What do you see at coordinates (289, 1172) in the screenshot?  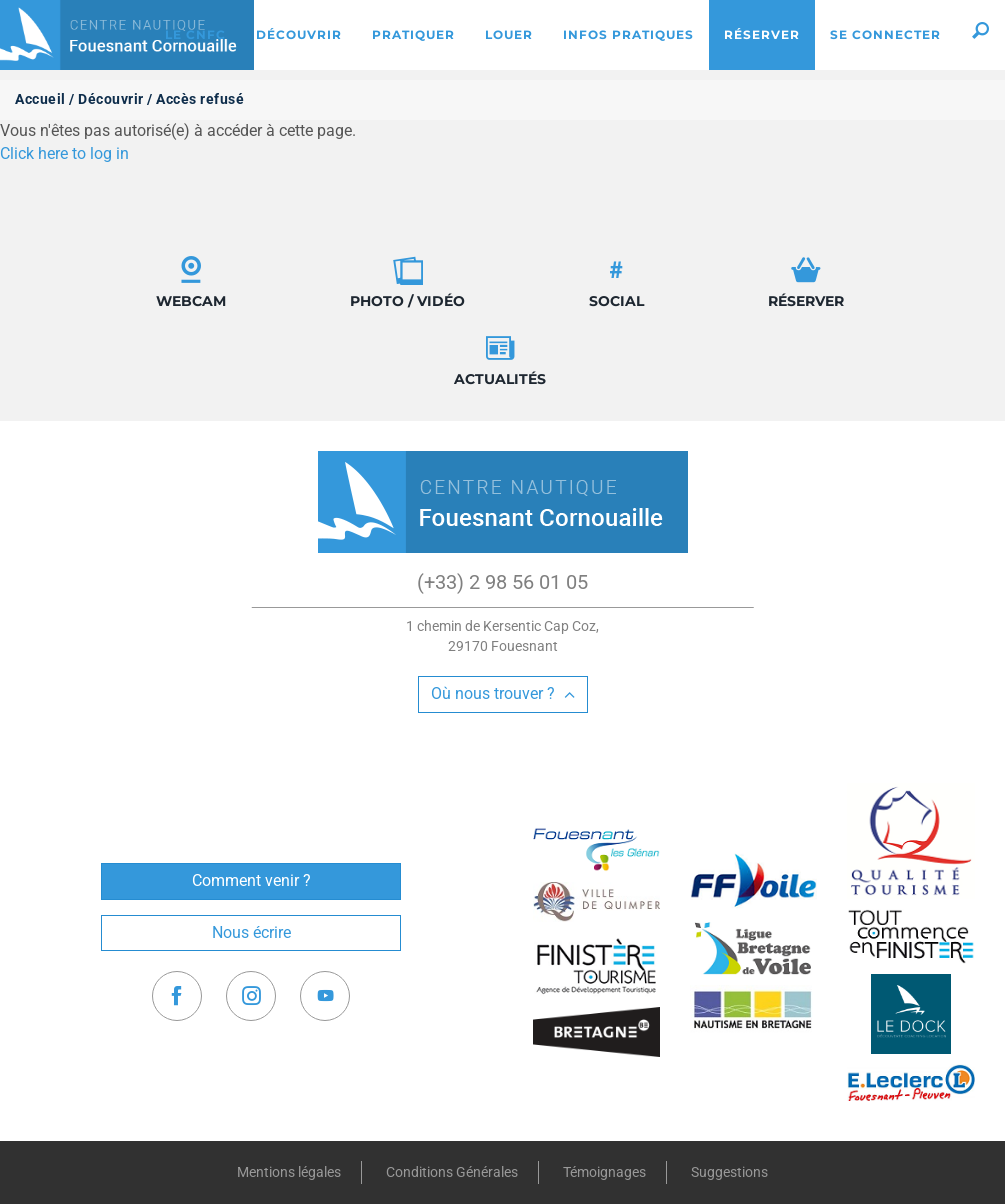 I see `Mentions légales` at bounding box center [289, 1172].